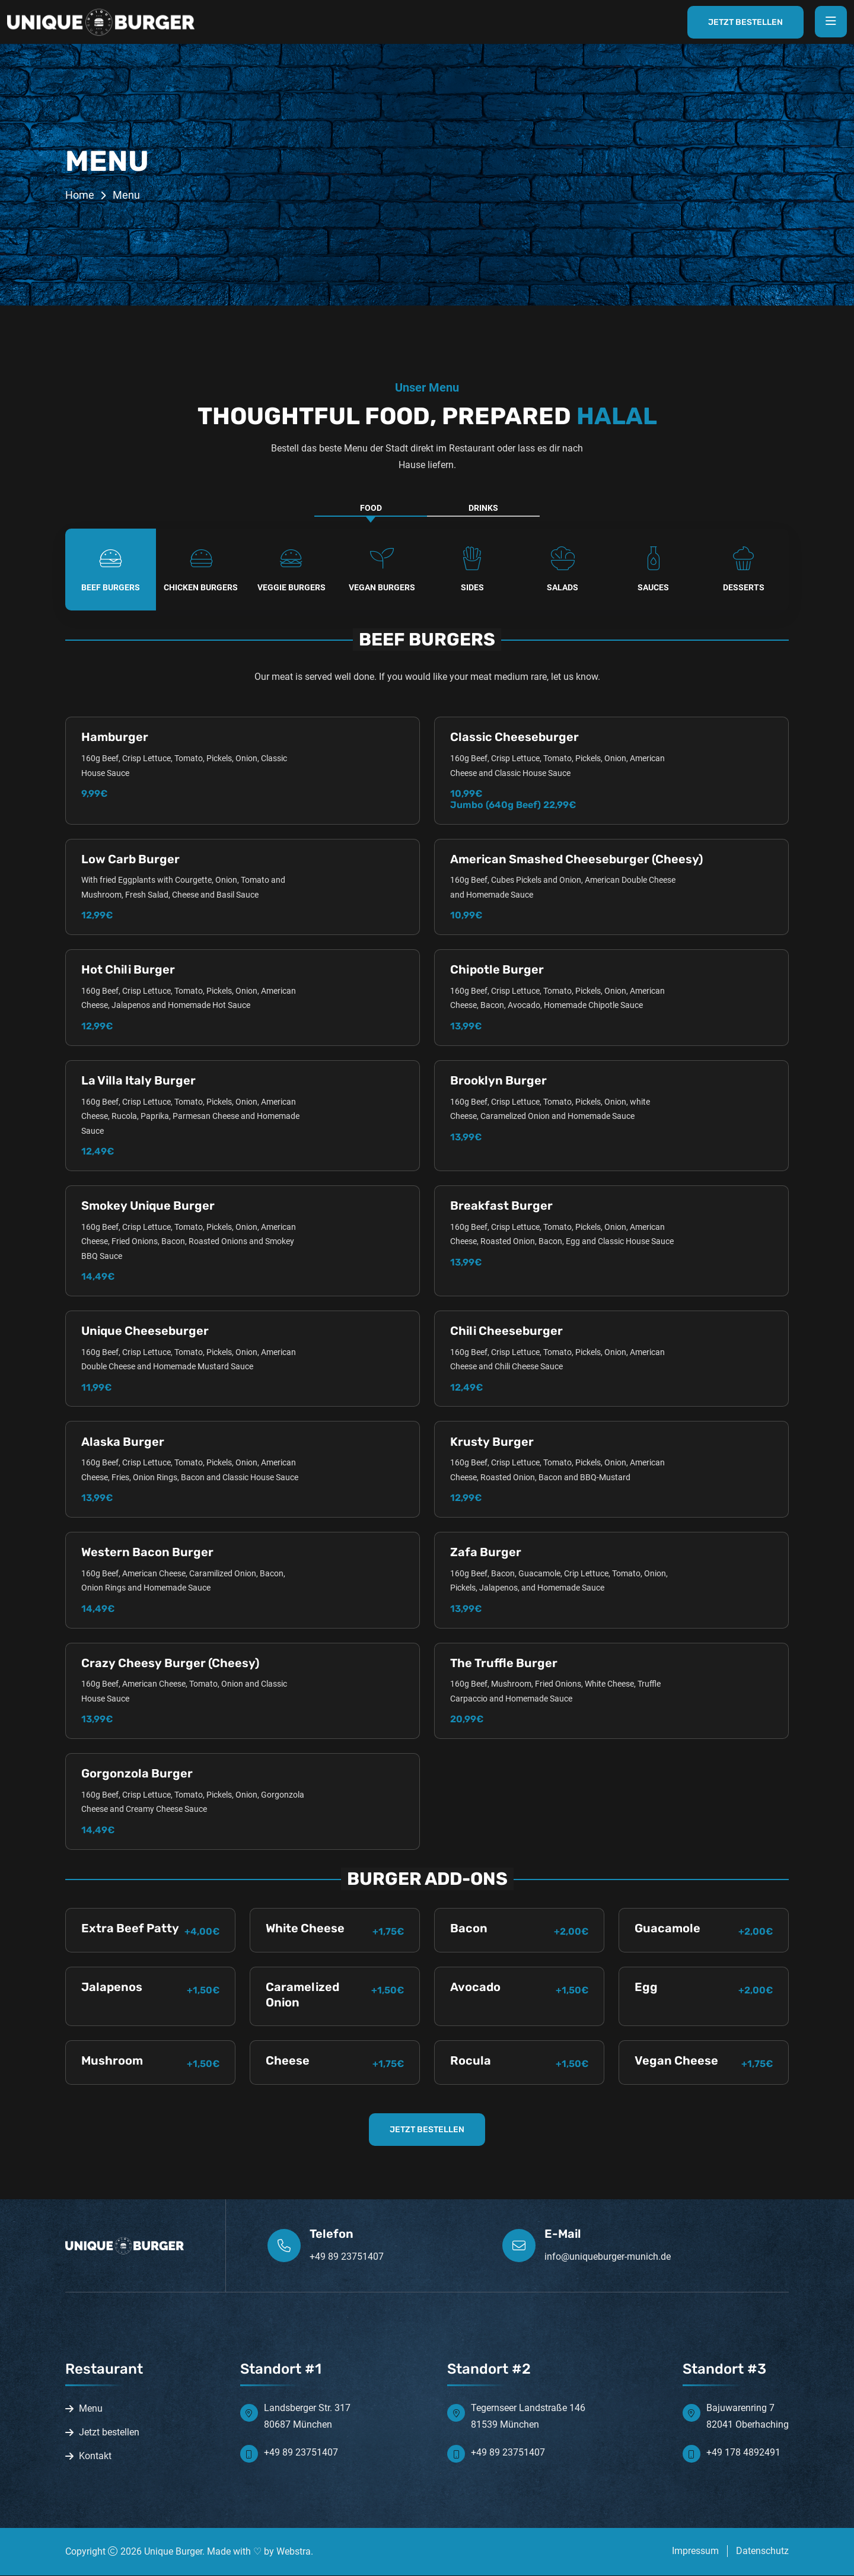 This screenshot has height=2576, width=854. What do you see at coordinates (293, 2552) in the screenshot?
I see `Webstra` at bounding box center [293, 2552].